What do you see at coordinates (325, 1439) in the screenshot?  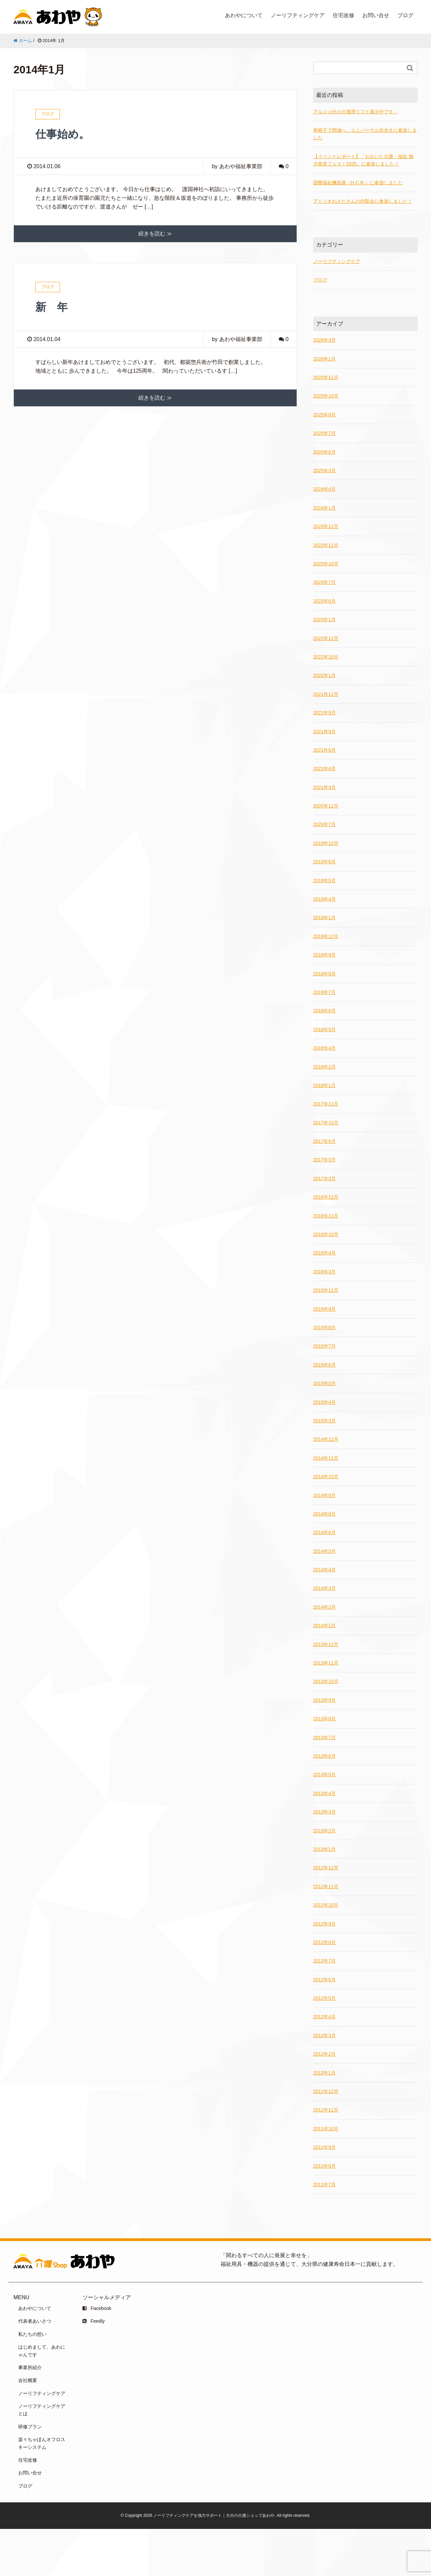 I see `2014年12月` at bounding box center [325, 1439].